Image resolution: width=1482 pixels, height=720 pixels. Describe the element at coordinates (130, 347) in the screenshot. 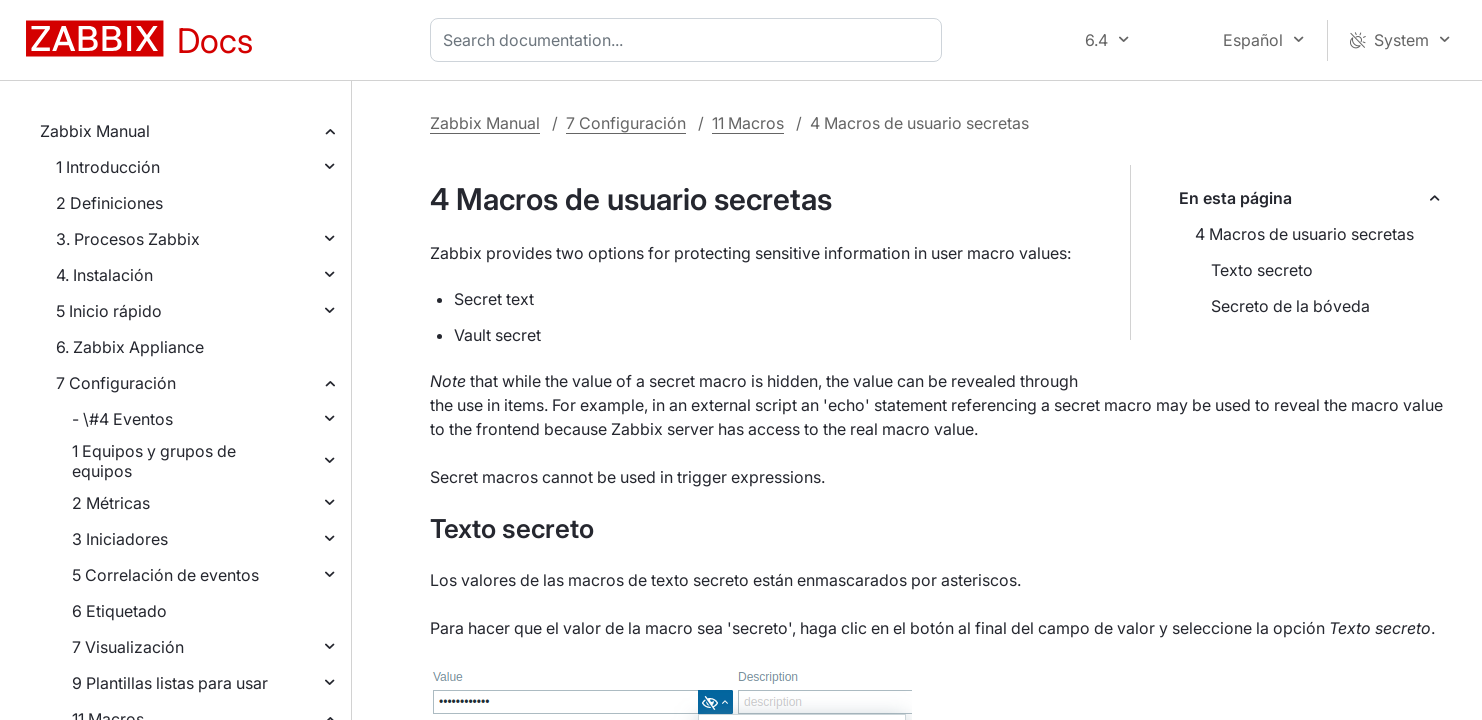

I see `6. Zabbix Appliance` at that location.